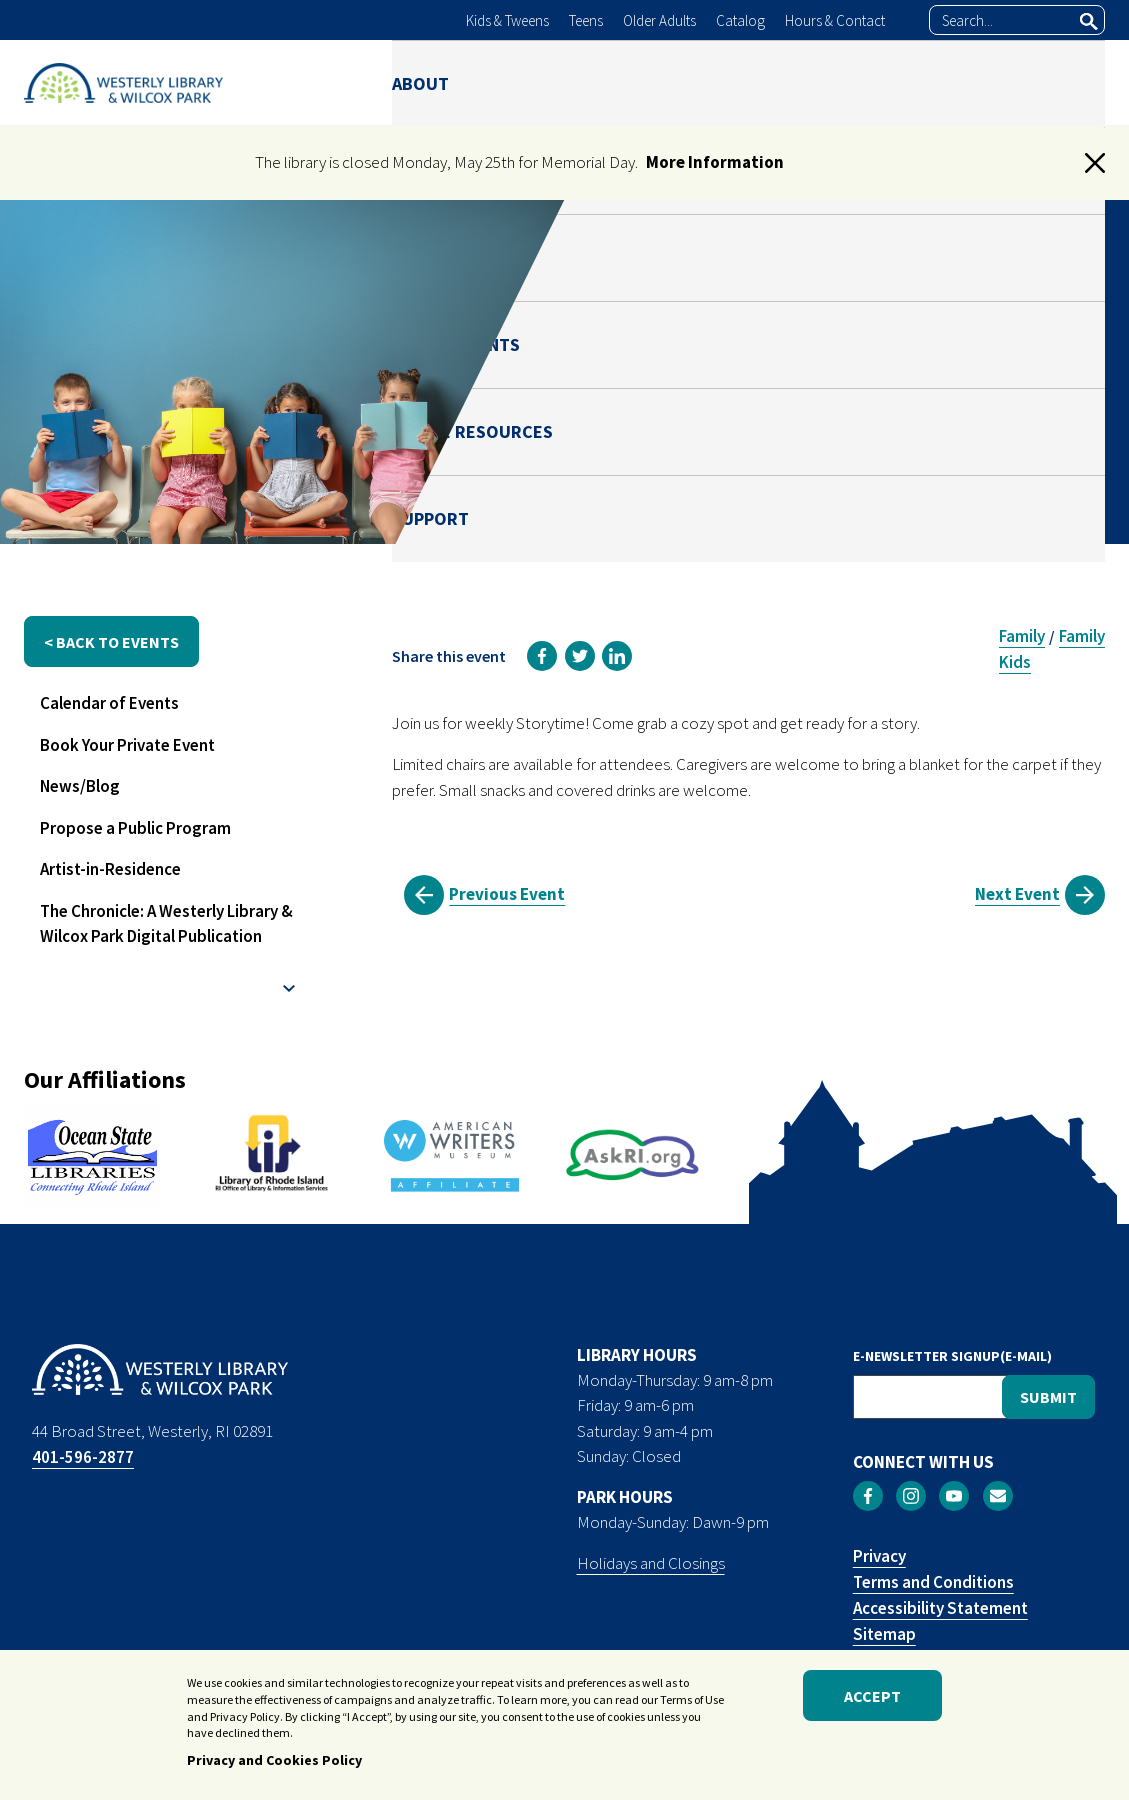 The image size is (1129, 1800). Describe the element at coordinates (420, 82) in the screenshot. I see `ABOUT [menuitem]` at that location.